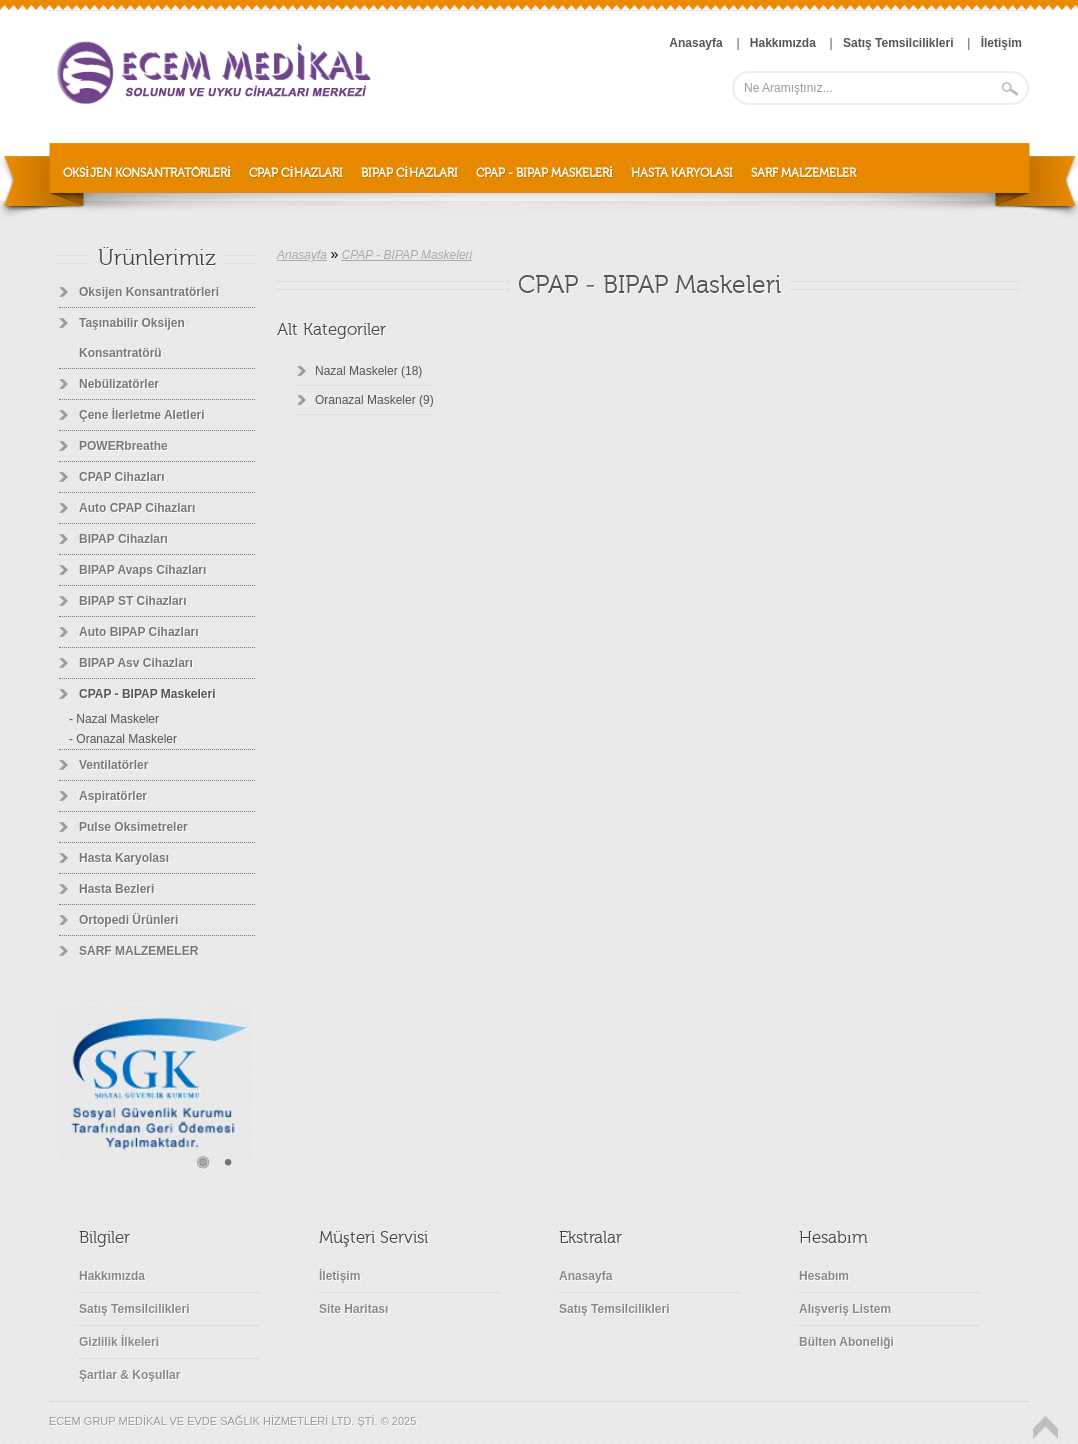 The image size is (1078, 1444). I want to click on Auto CPAP Cihazları, so click(137, 508).